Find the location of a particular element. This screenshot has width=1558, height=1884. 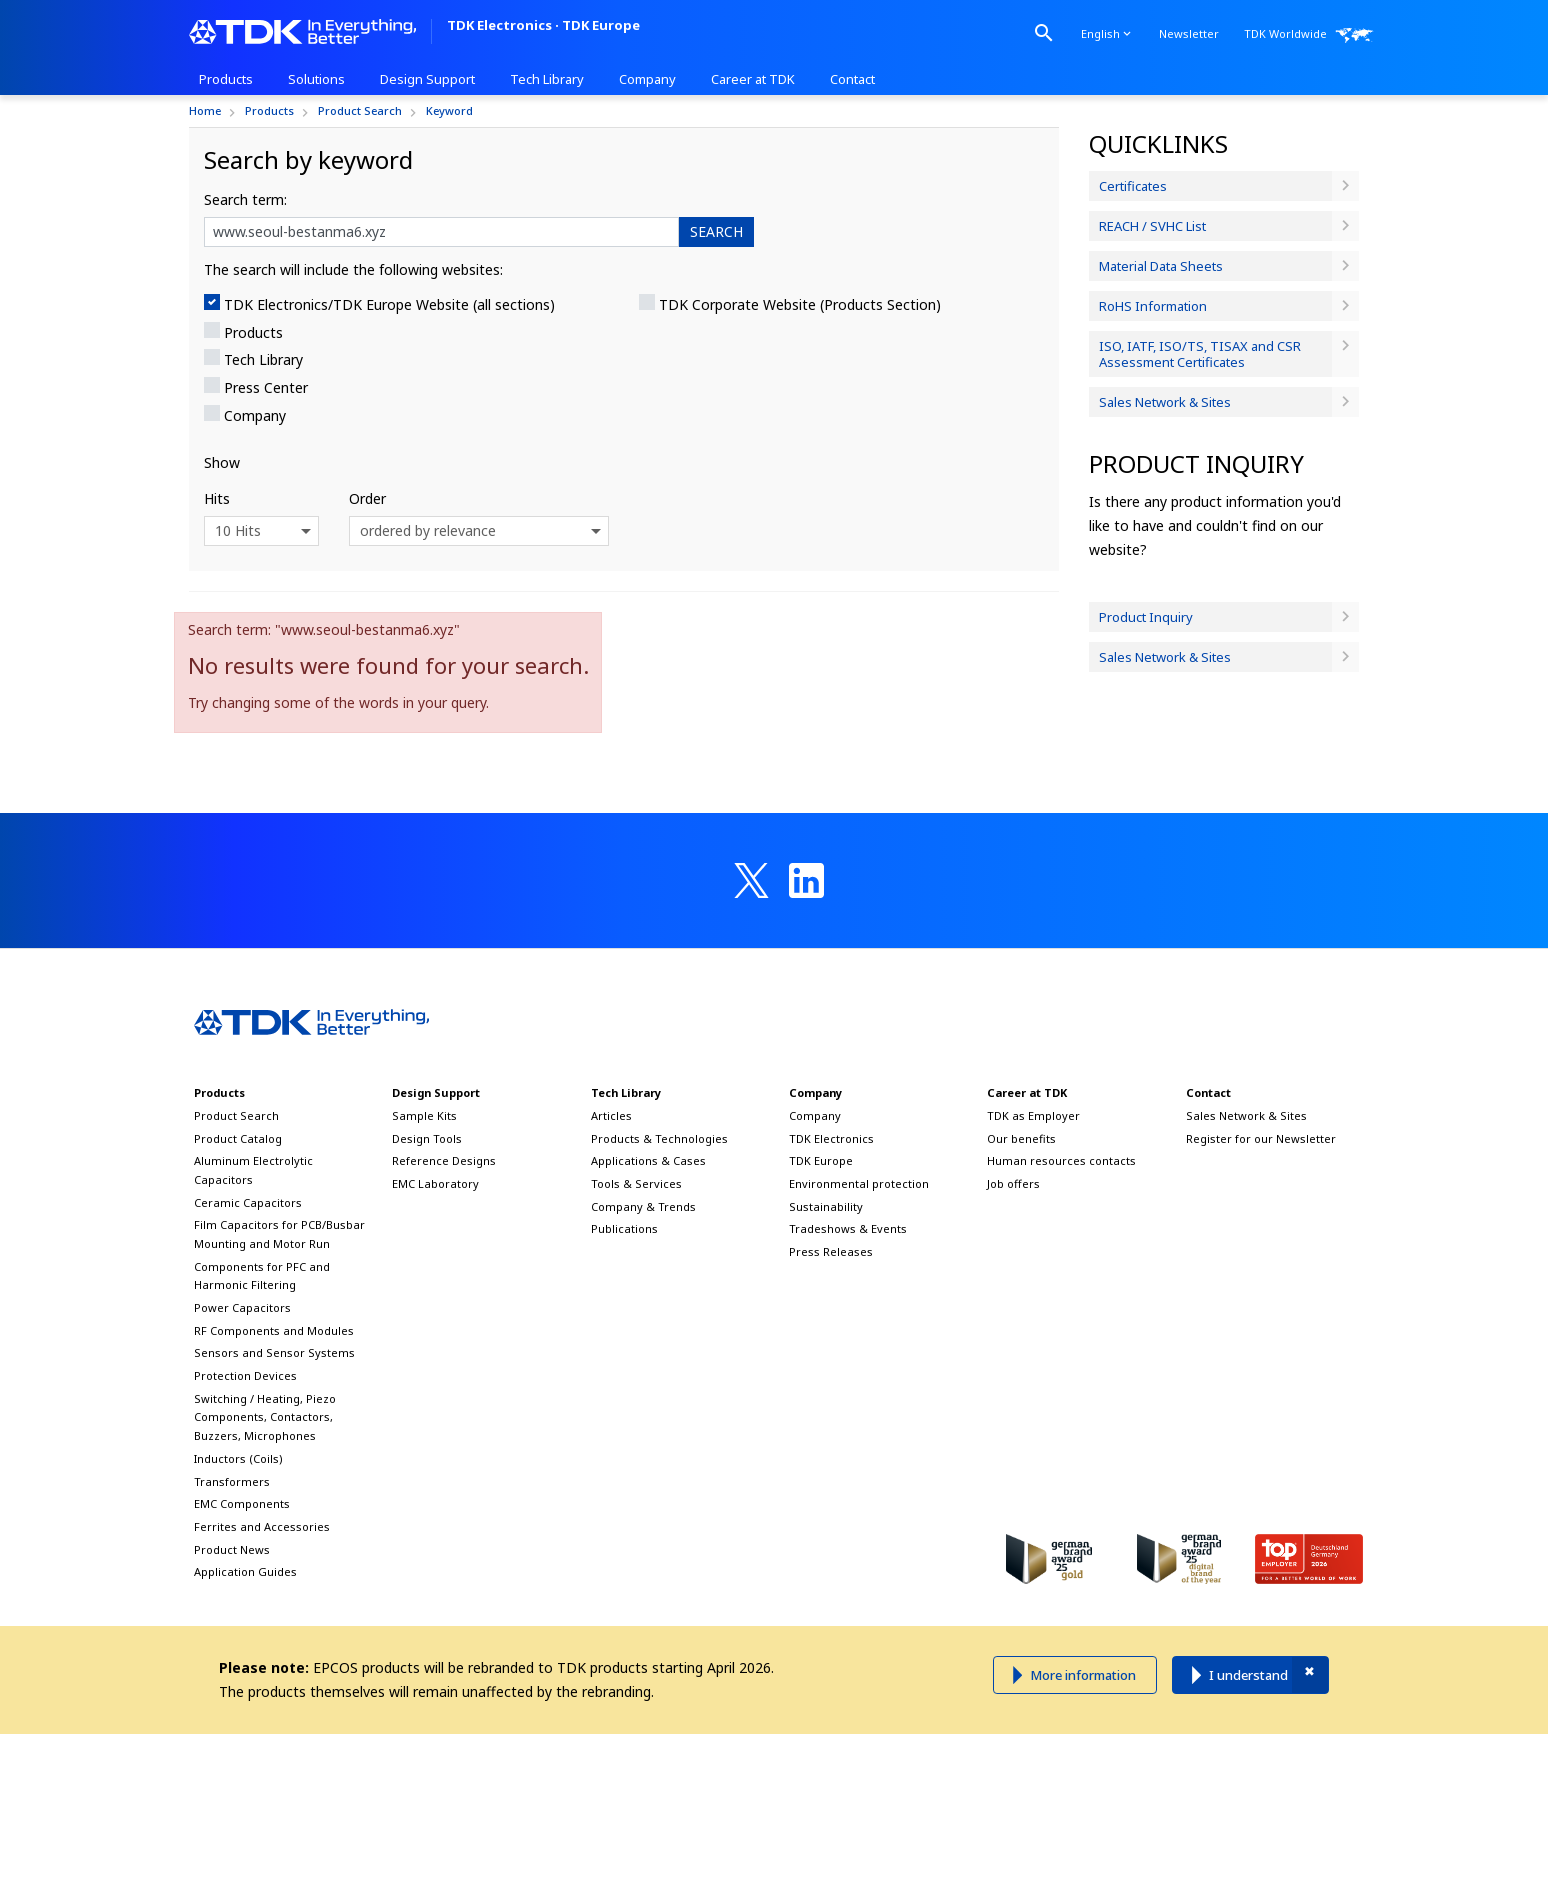

Company is located at coordinates (255, 415).